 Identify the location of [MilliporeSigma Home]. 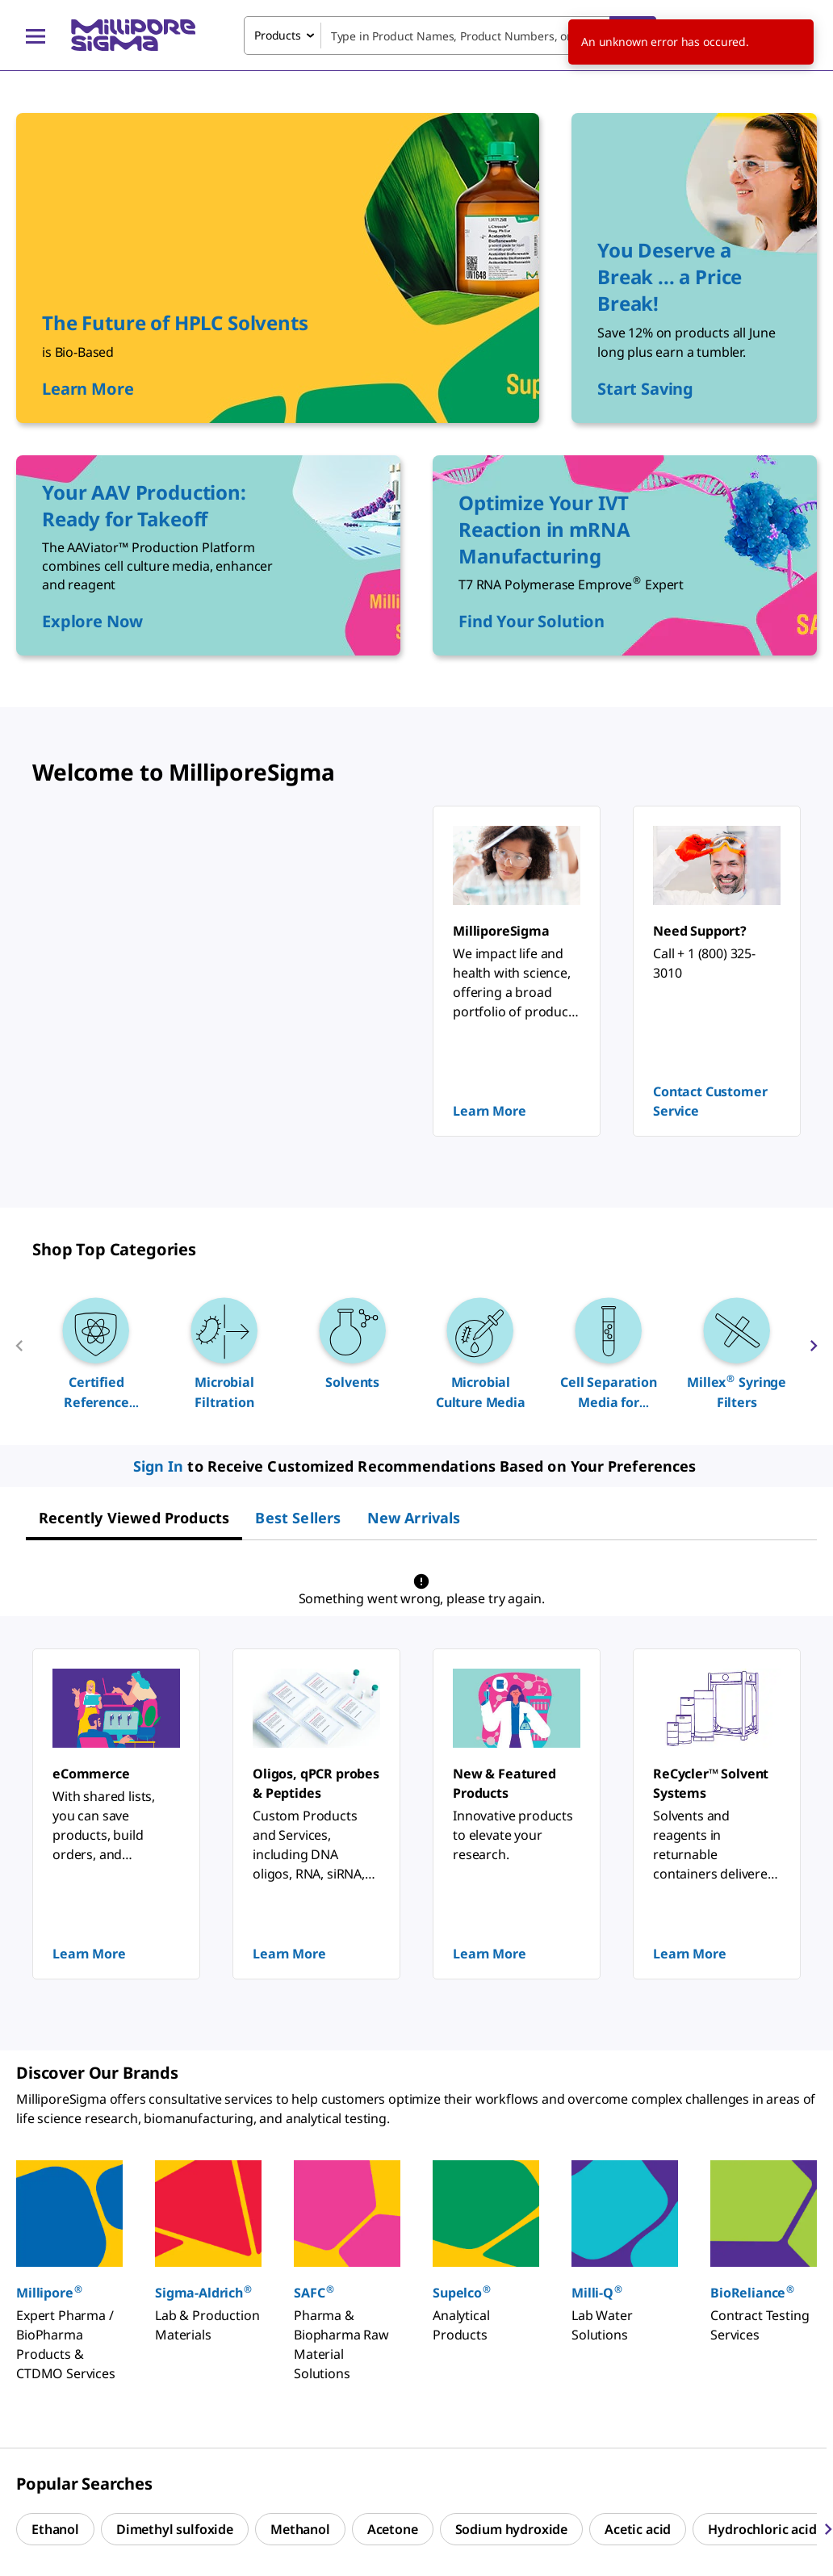
(133, 35).